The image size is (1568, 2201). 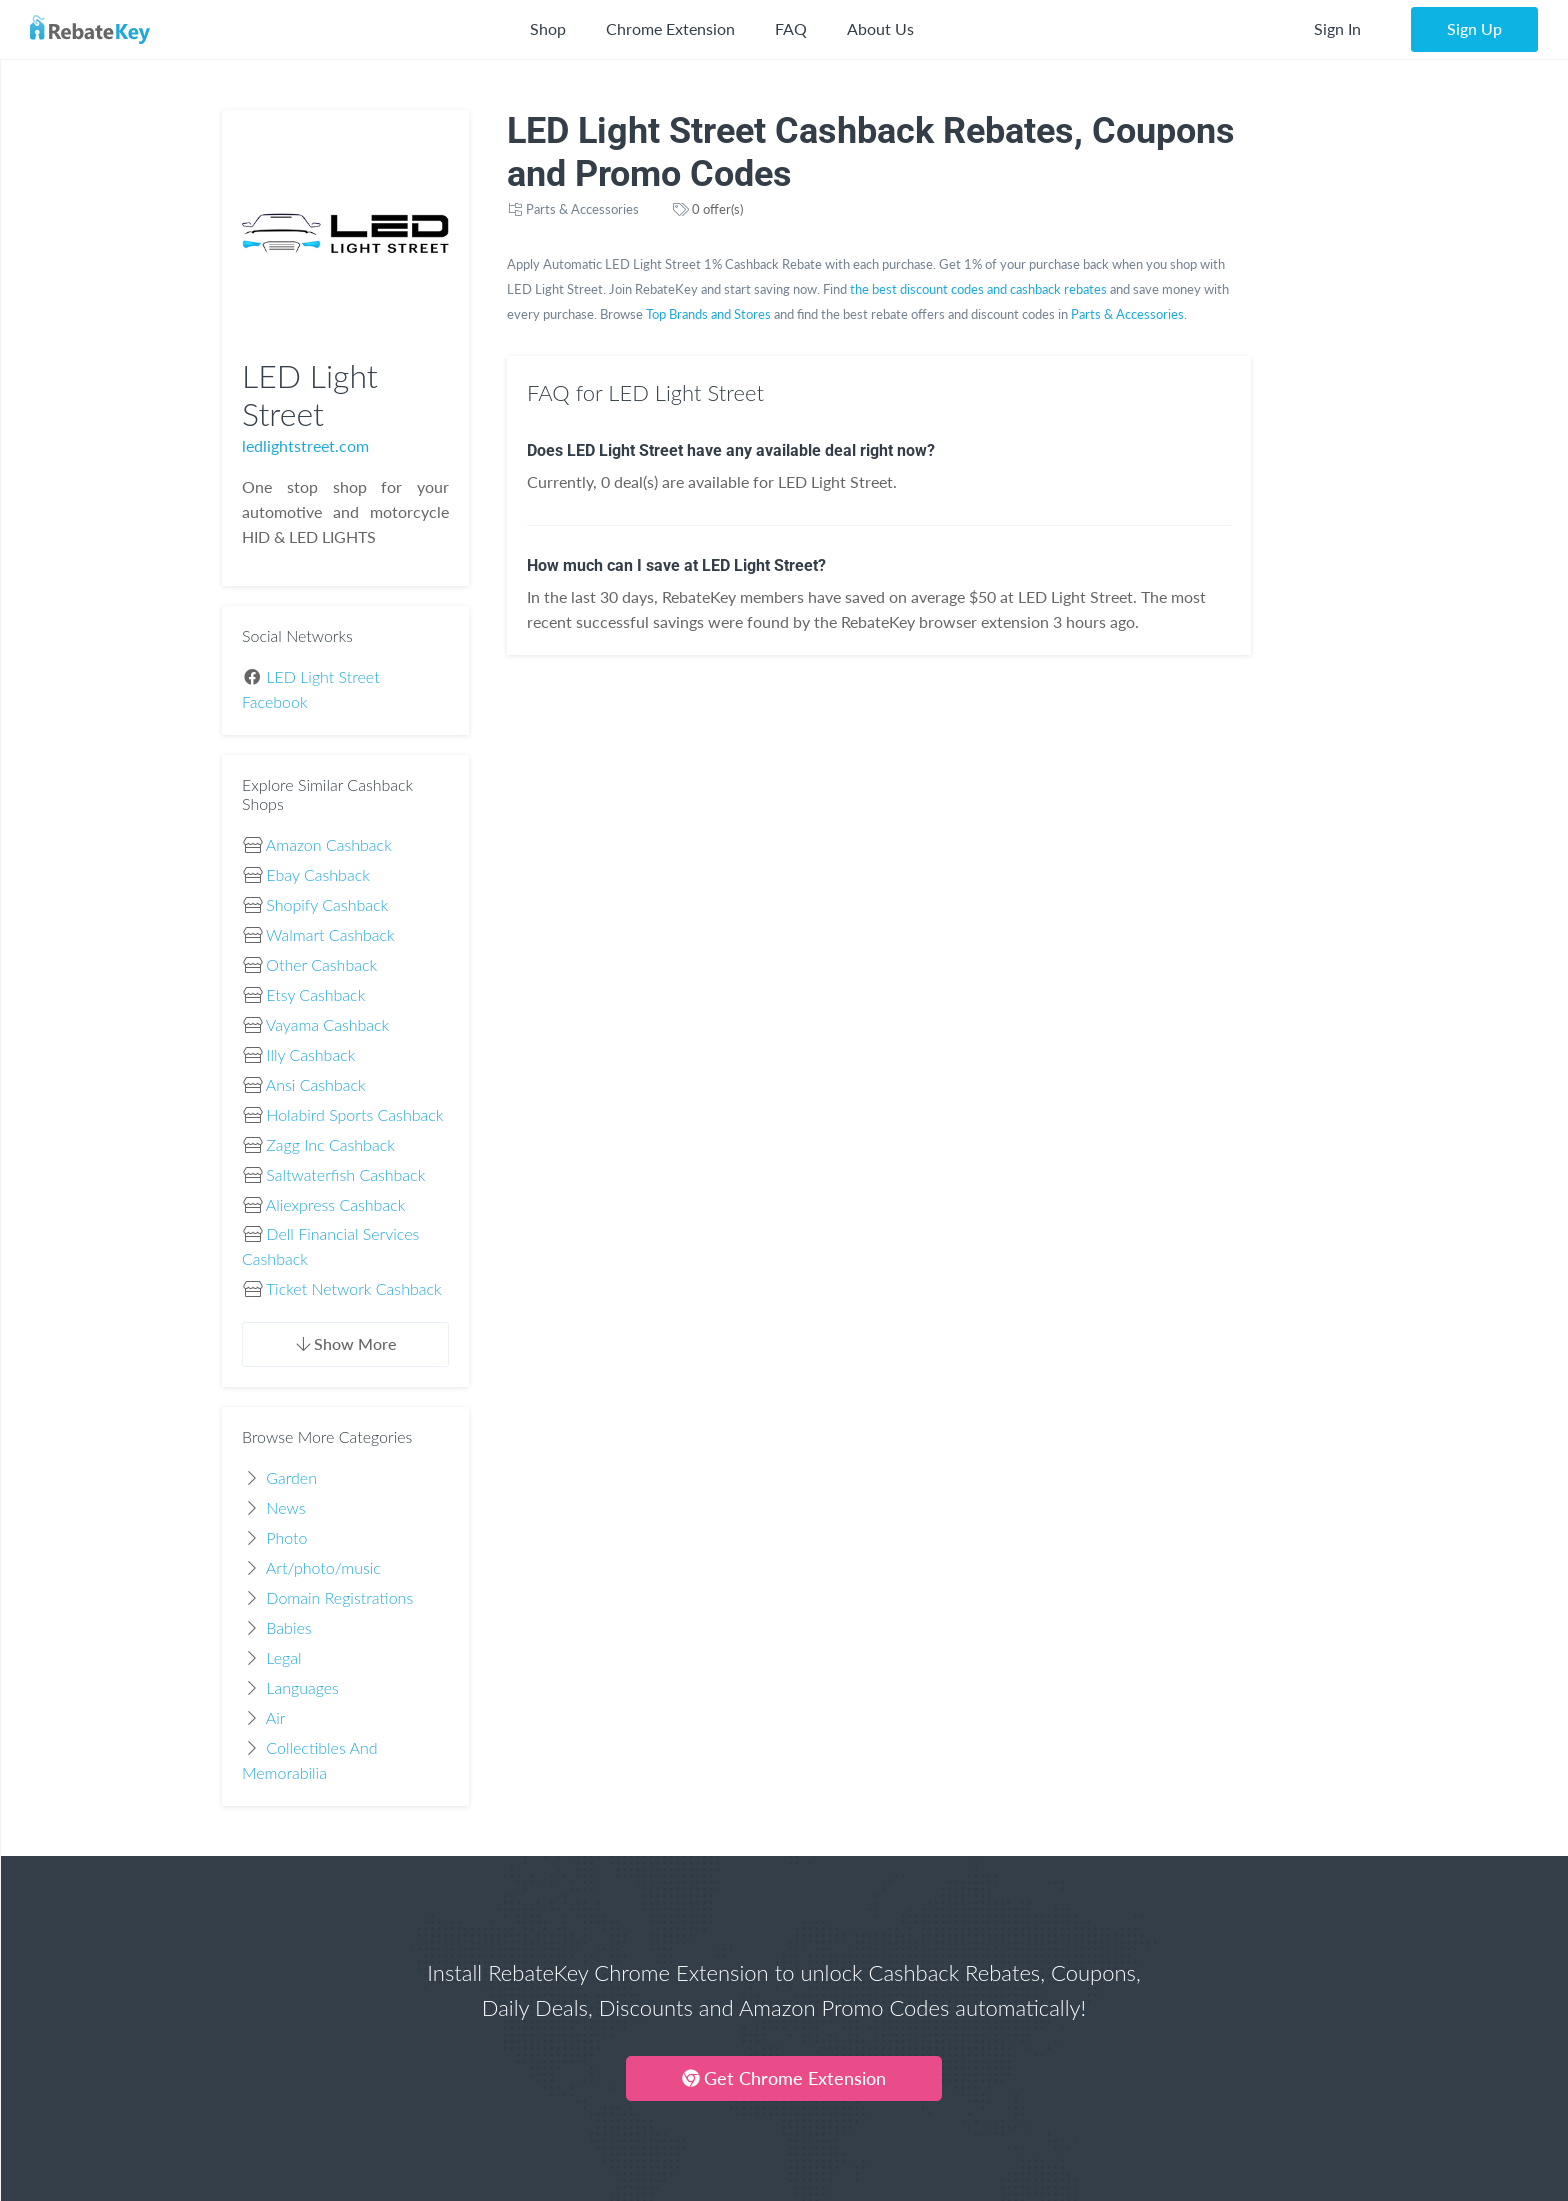 I want to click on Air, so click(x=276, y=1717).